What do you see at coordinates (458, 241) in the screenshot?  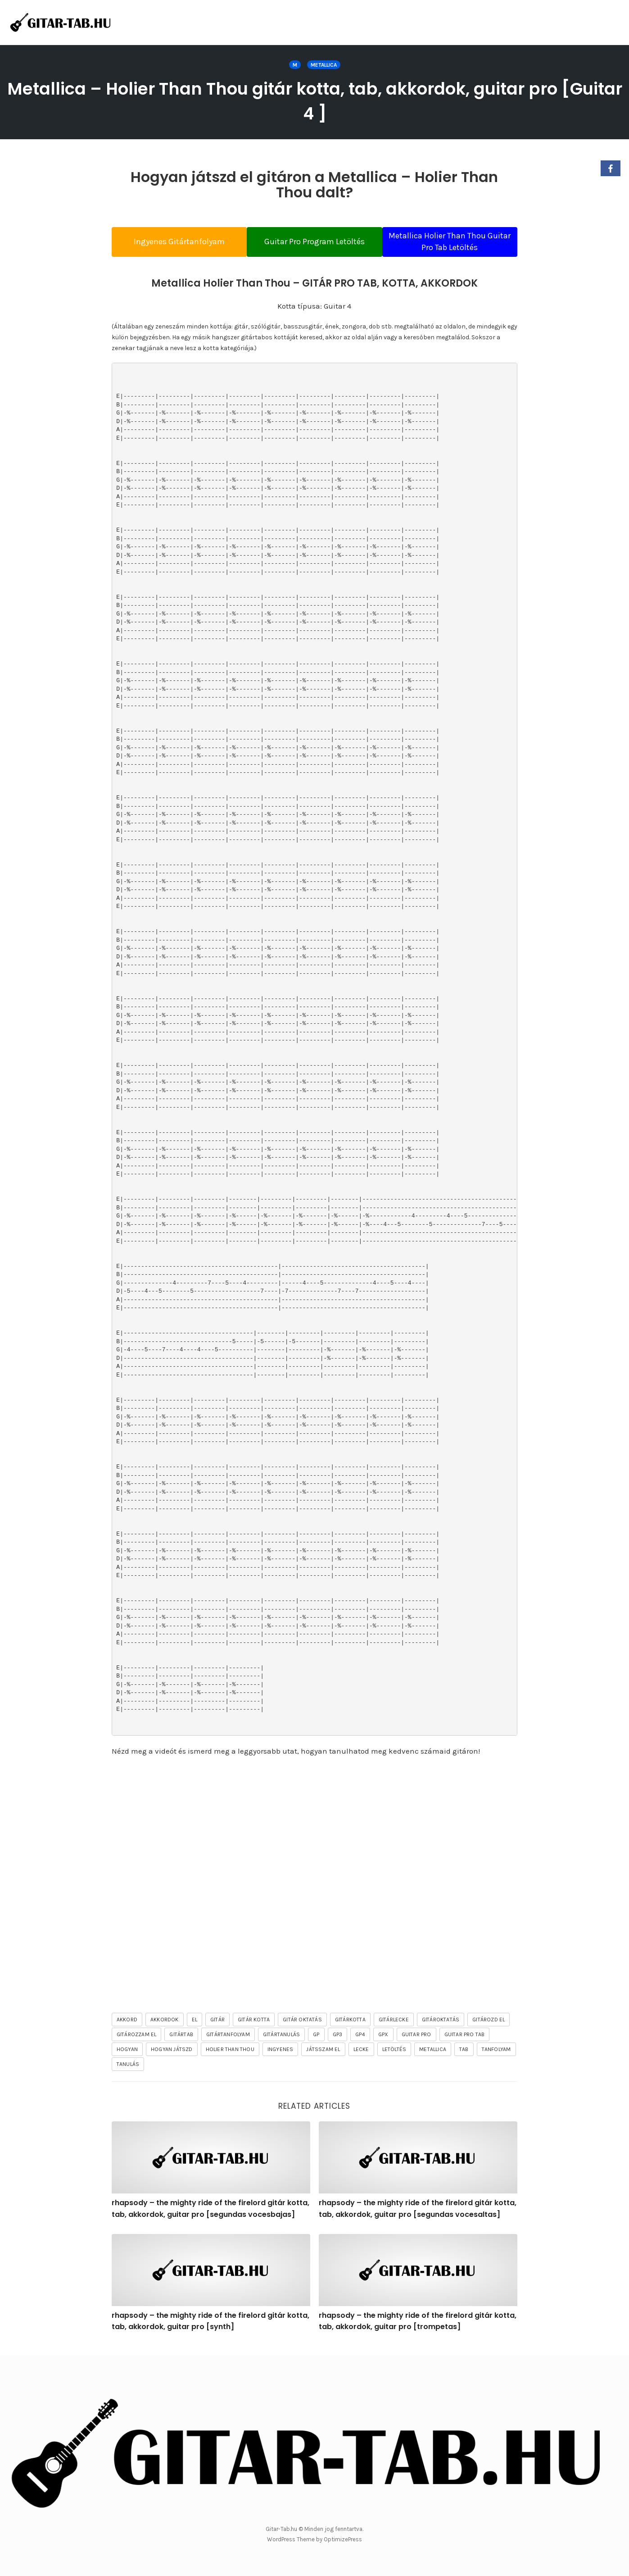 I see `Metallica Holier Than Thou Guitar Pro Tab Letöltés` at bounding box center [458, 241].